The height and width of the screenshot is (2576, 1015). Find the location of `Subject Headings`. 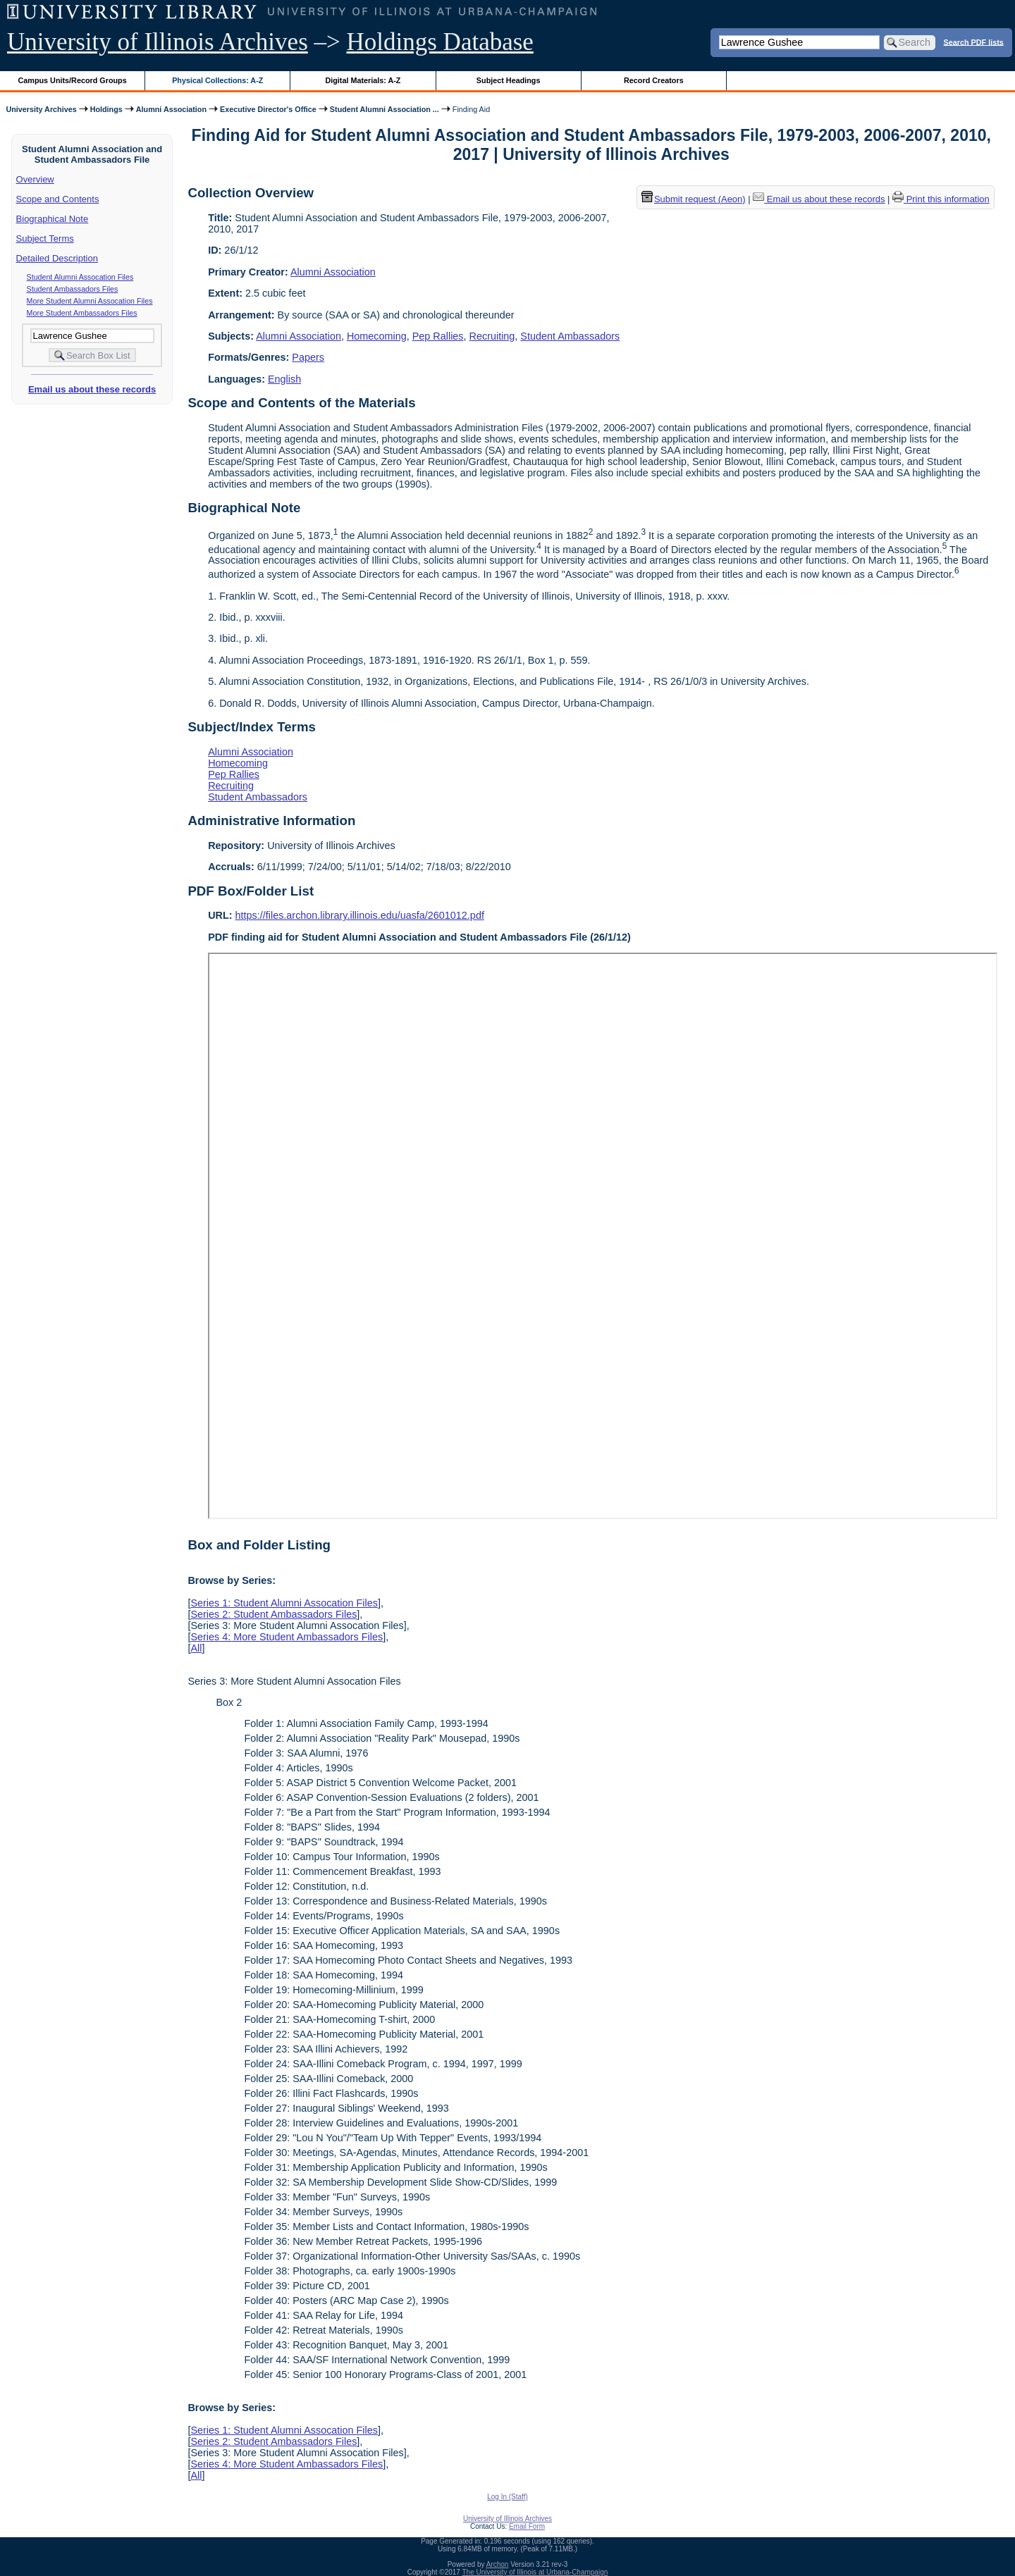

Subject Headings is located at coordinates (508, 80).